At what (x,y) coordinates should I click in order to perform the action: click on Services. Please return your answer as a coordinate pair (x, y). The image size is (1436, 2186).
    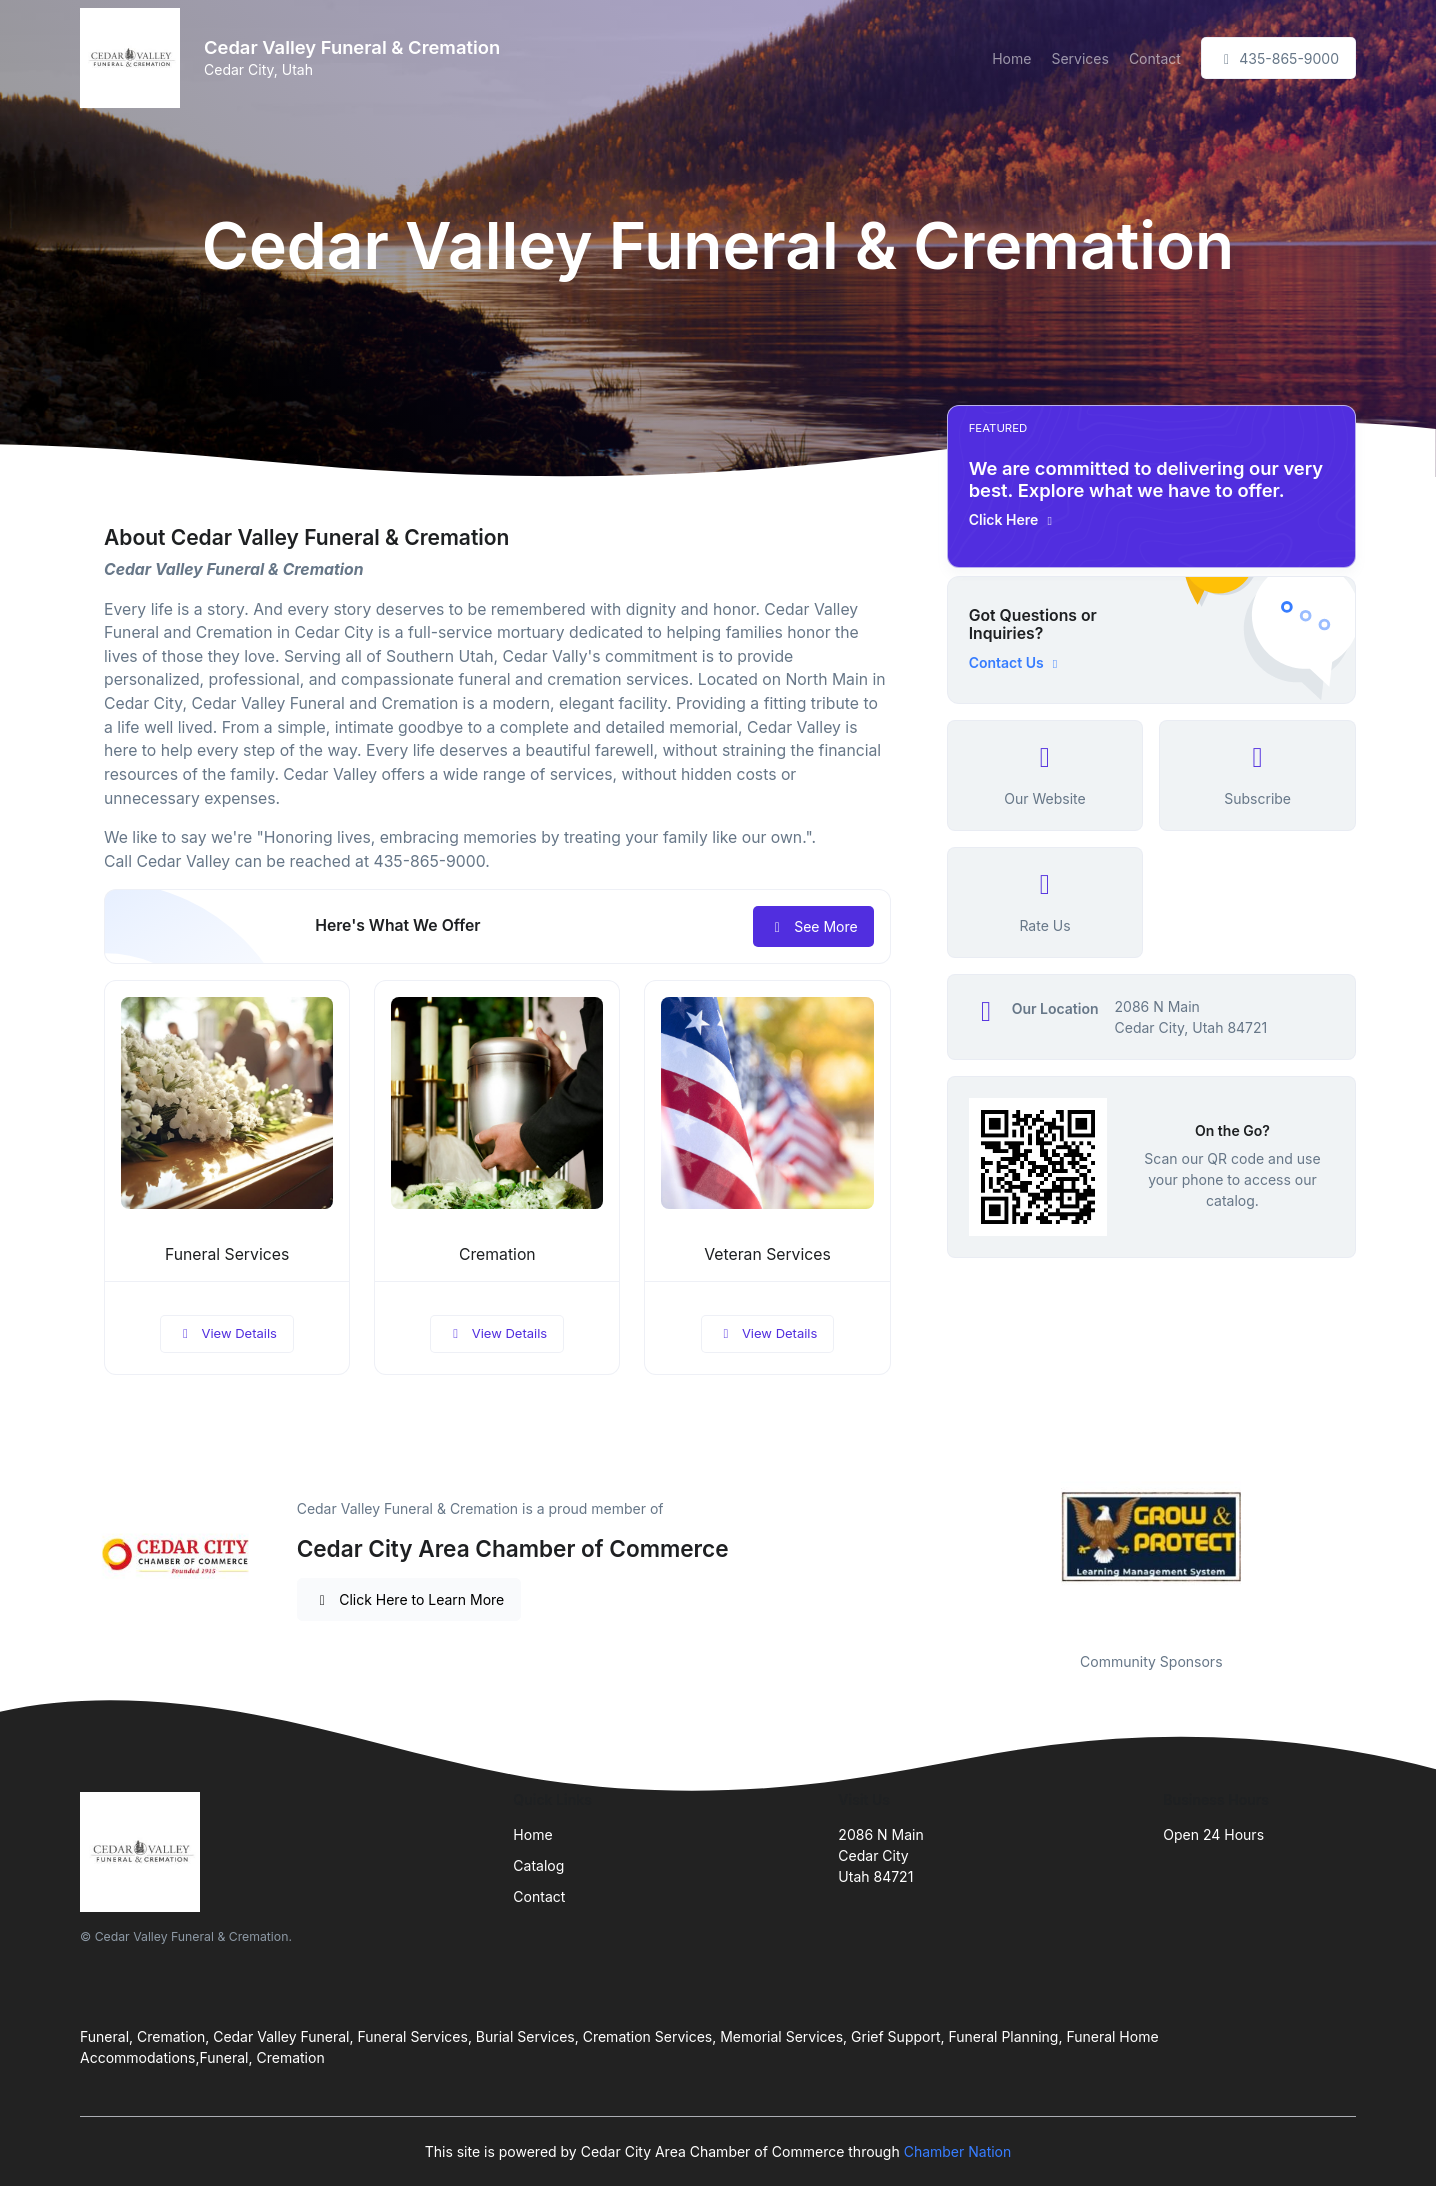
    Looking at the image, I should click on (1079, 58).